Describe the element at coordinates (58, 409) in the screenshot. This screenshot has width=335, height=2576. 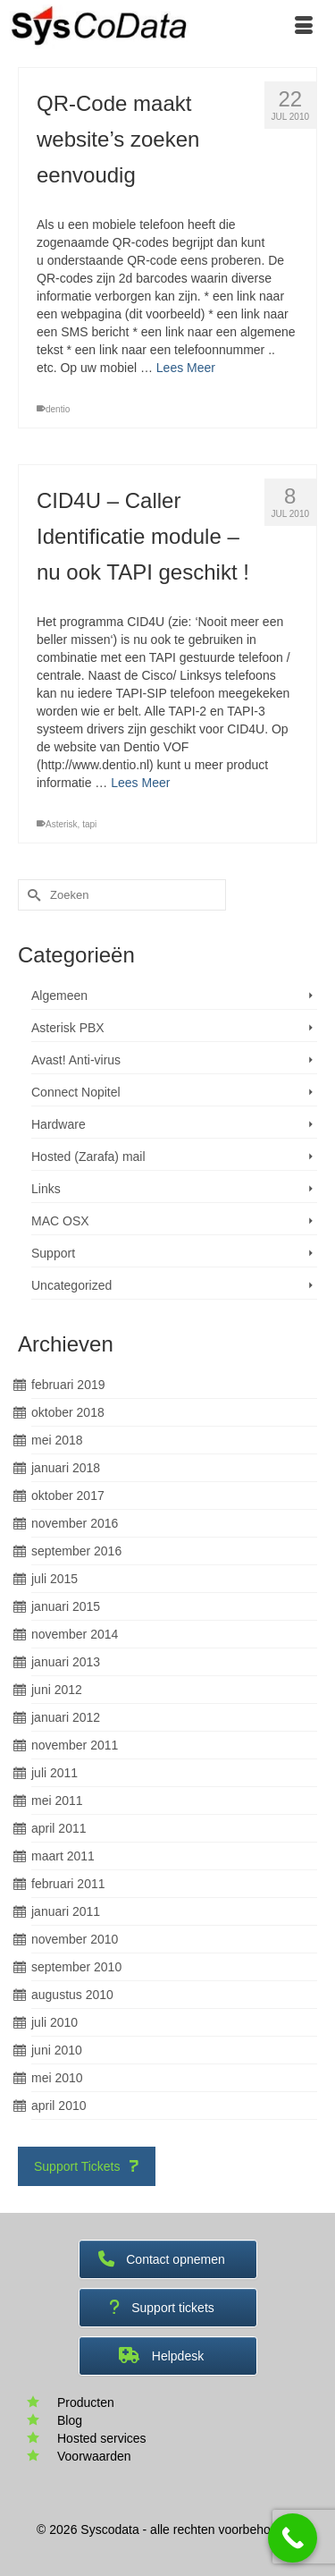
I see `dentio` at that location.